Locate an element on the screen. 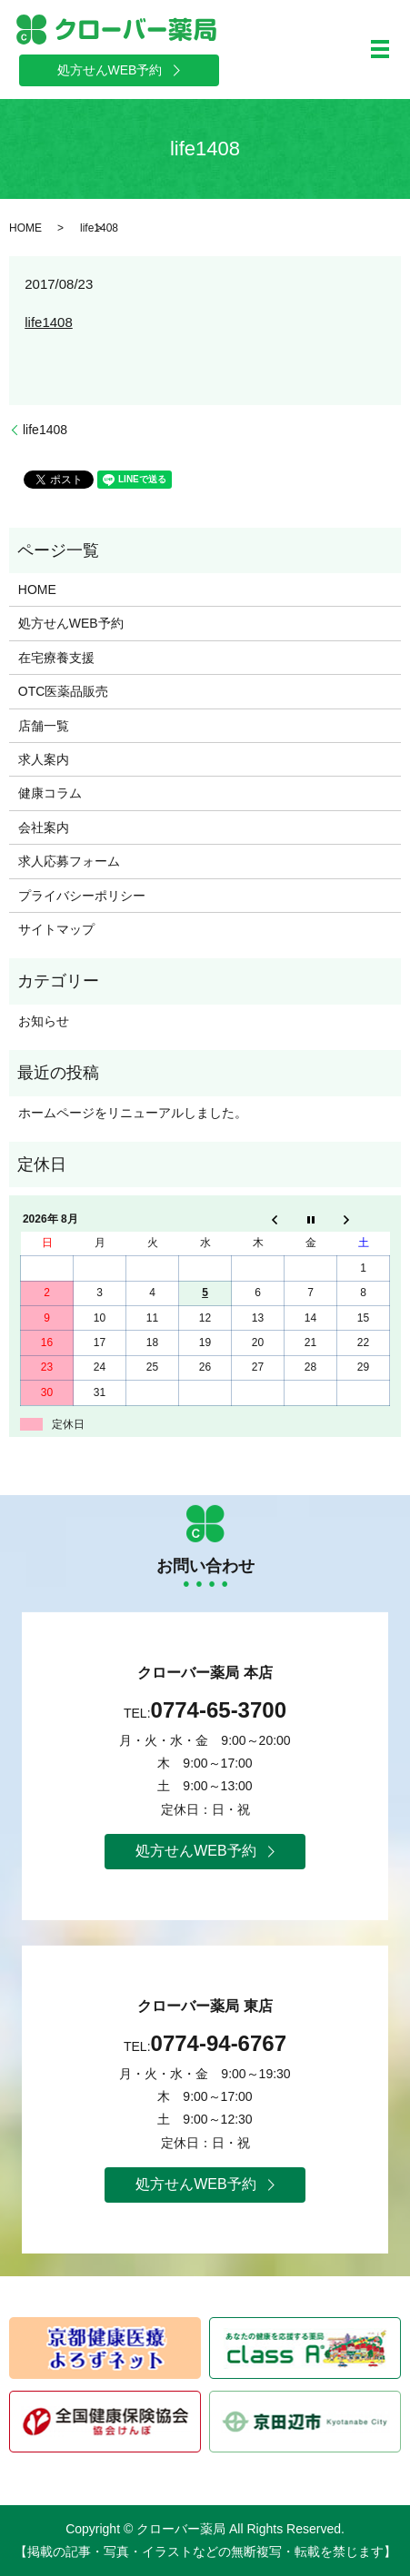 Image resolution: width=410 pixels, height=2576 pixels. 会社案内 is located at coordinates (43, 827).